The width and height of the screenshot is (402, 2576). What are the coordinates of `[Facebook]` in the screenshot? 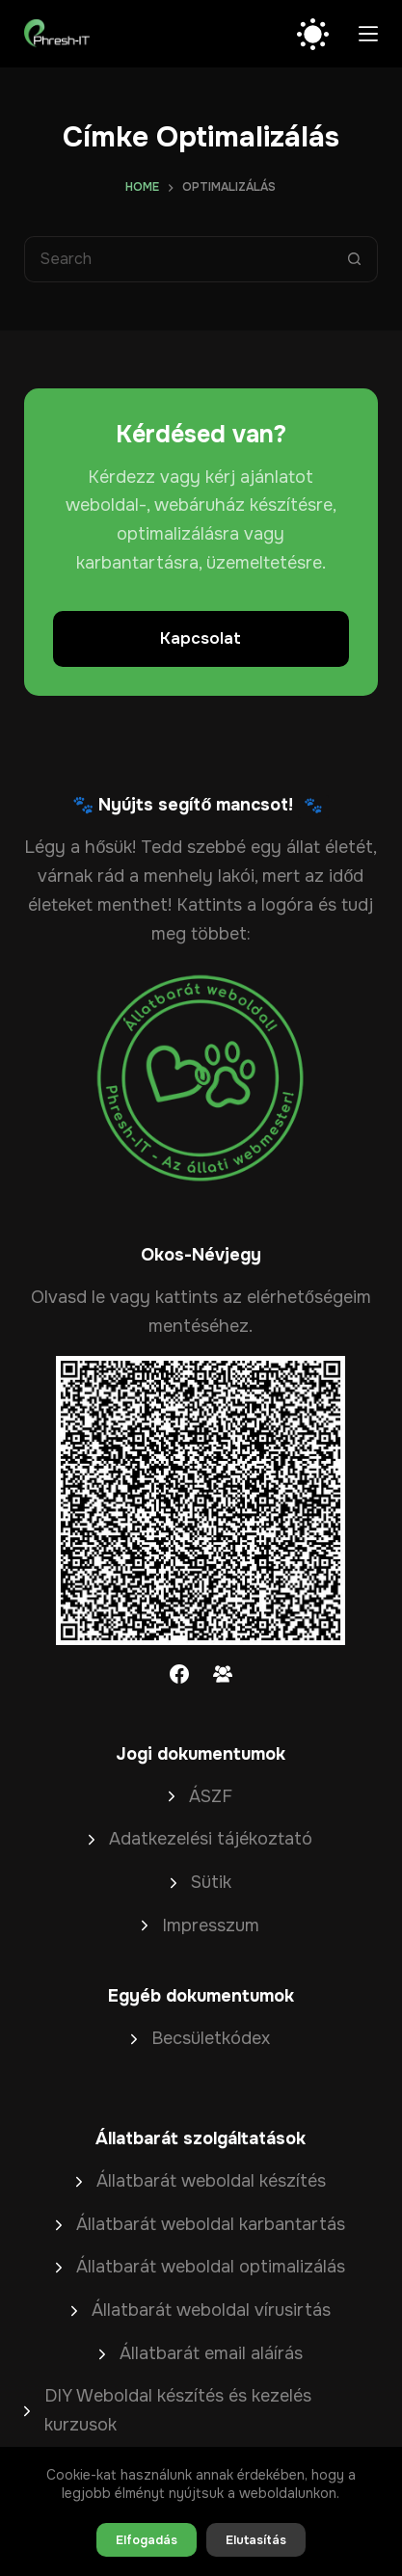 It's located at (179, 1674).